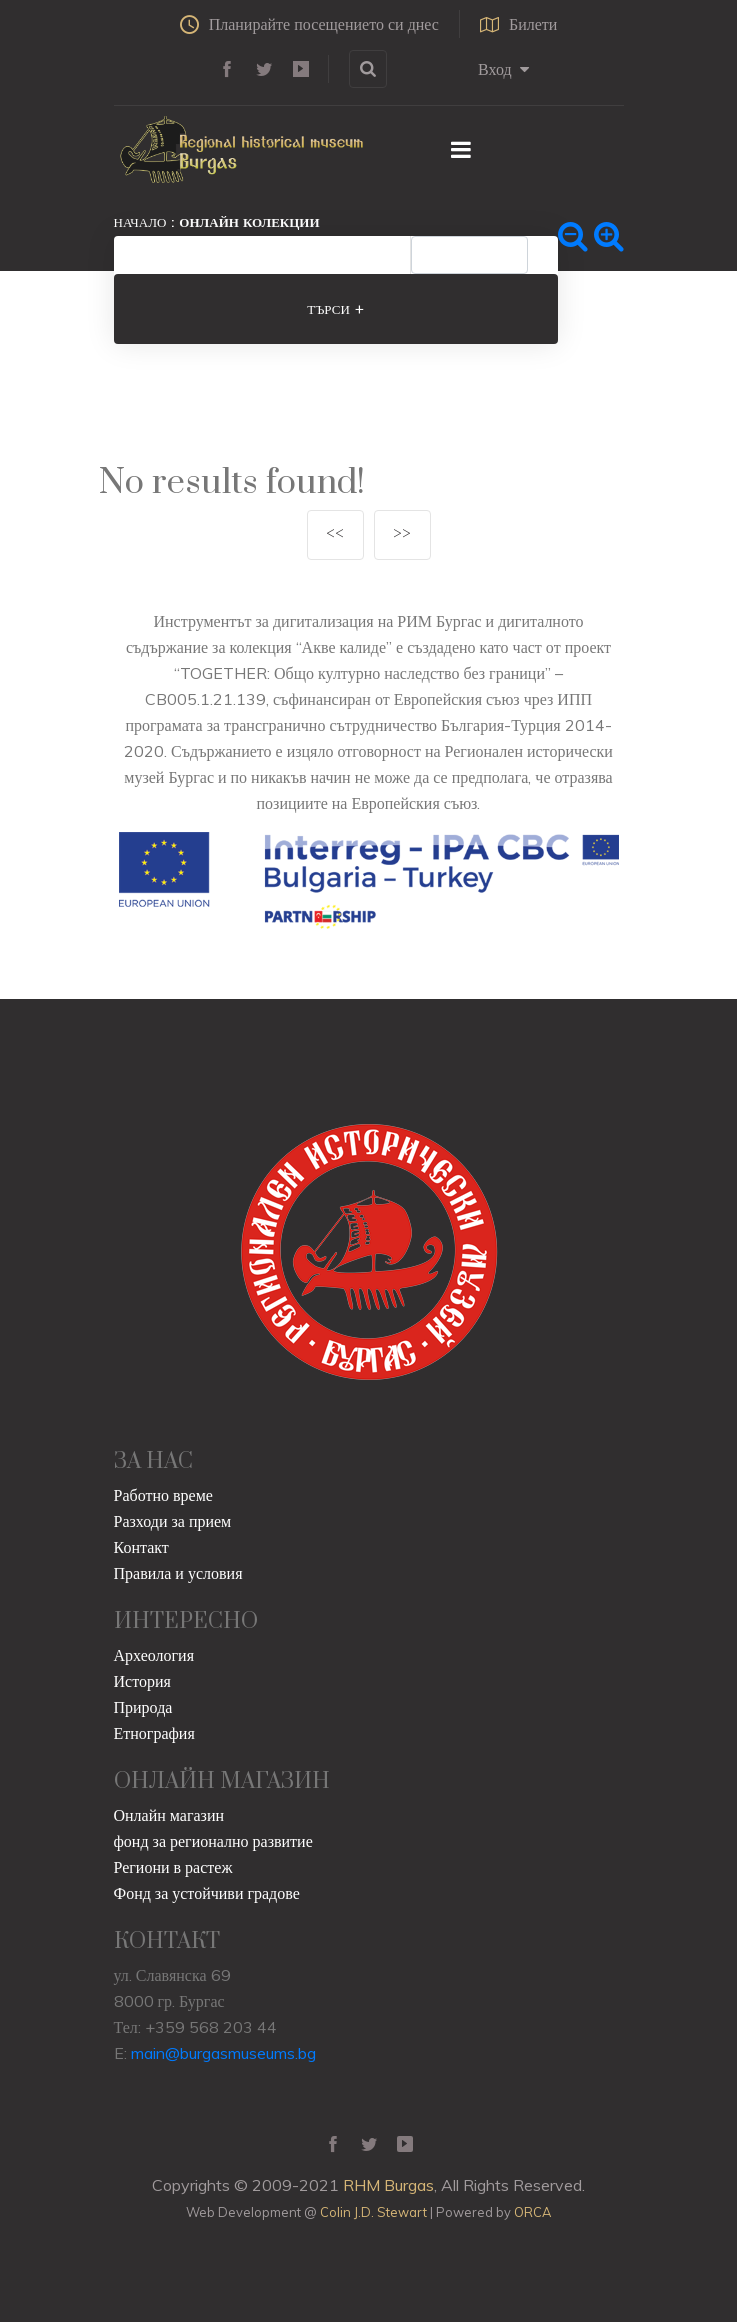 The width and height of the screenshot is (737, 2322). Describe the element at coordinates (178, 1573) in the screenshot. I see `Правила и условия` at that location.